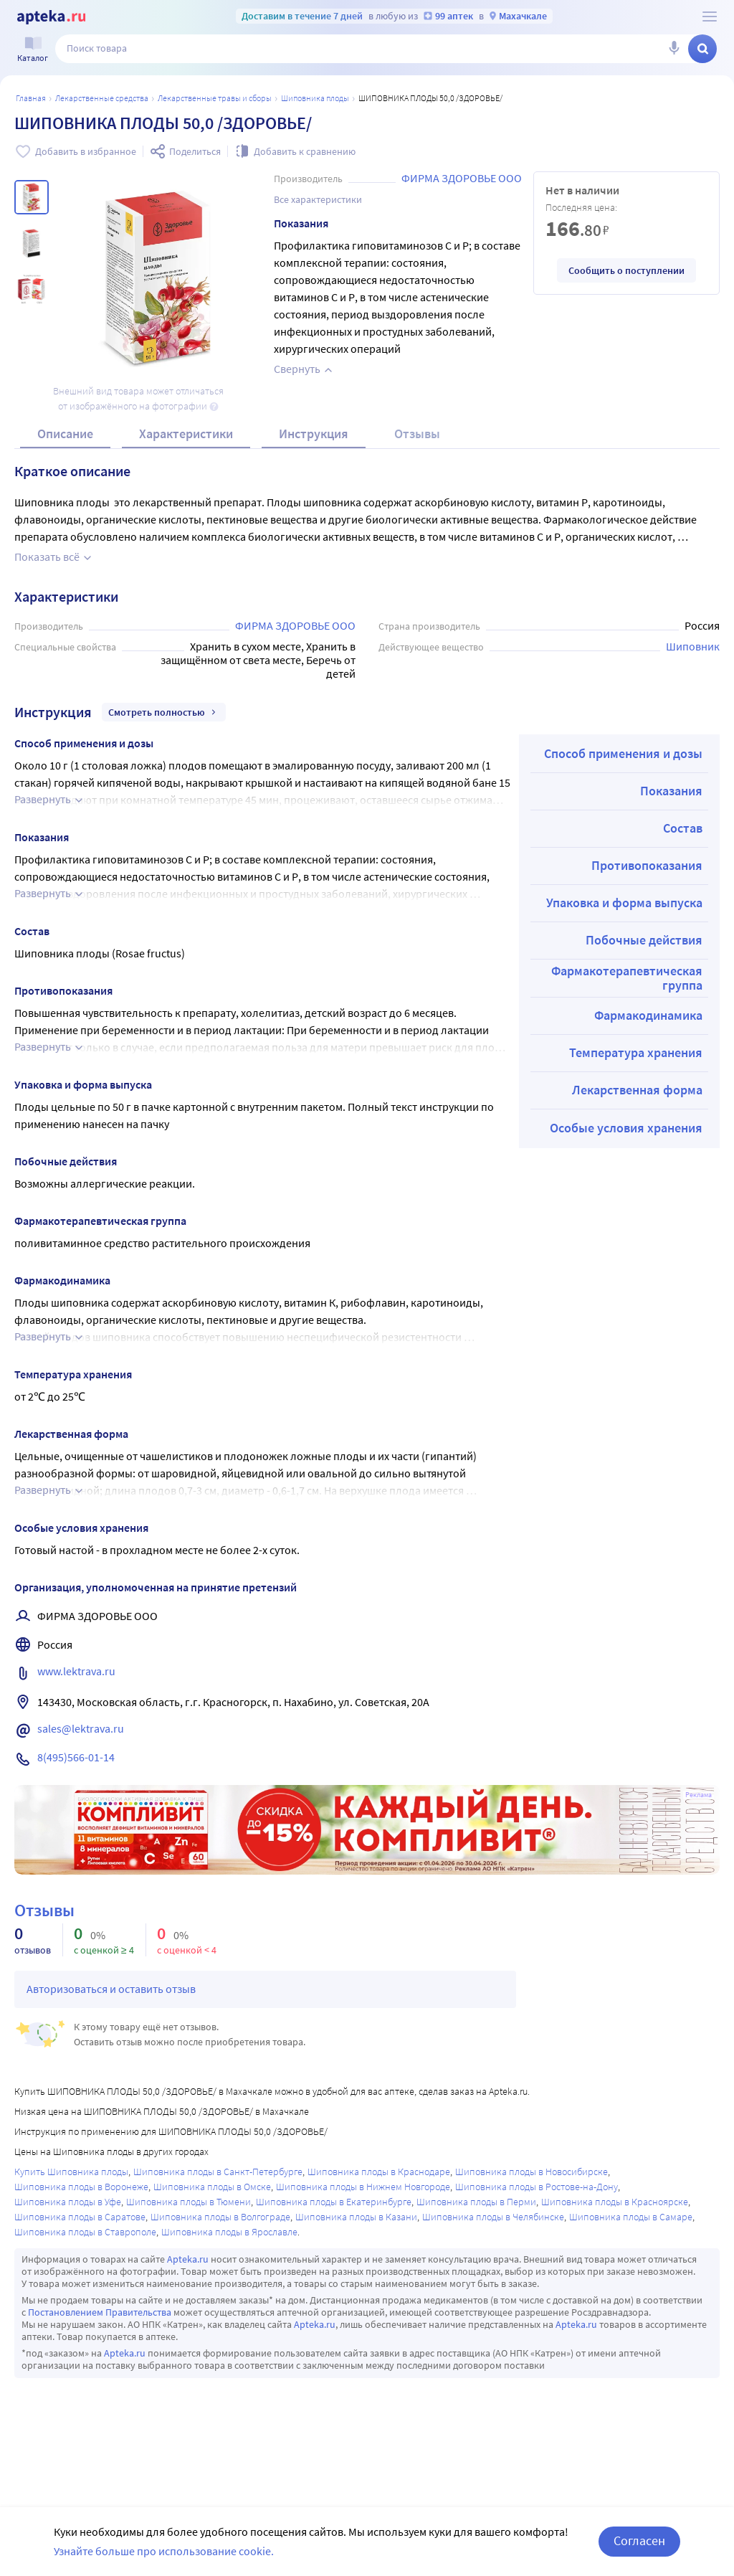  What do you see at coordinates (635, 1052) in the screenshot?
I see `Температура хранения` at bounding box center [635, 1052].